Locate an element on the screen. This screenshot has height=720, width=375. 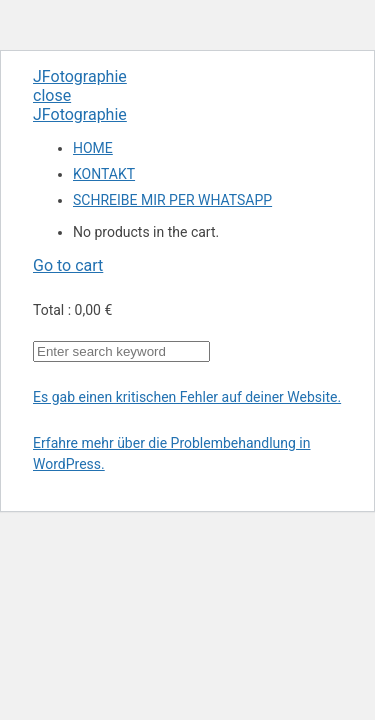
SCHREIBE MIR PER WHATSAPP is located at coordinates (172, 200).